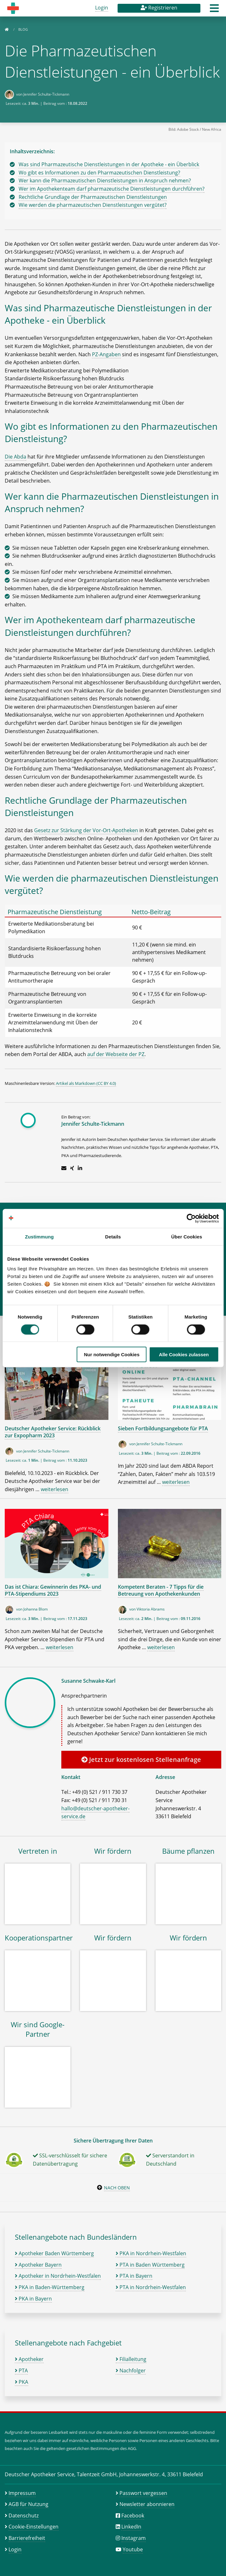 The image size is (226, 2576). What do you see at coordinates (63, 1168) in the screenshot?
I see `[E-Mail schreiben]` at bounding box center [63, 1168].